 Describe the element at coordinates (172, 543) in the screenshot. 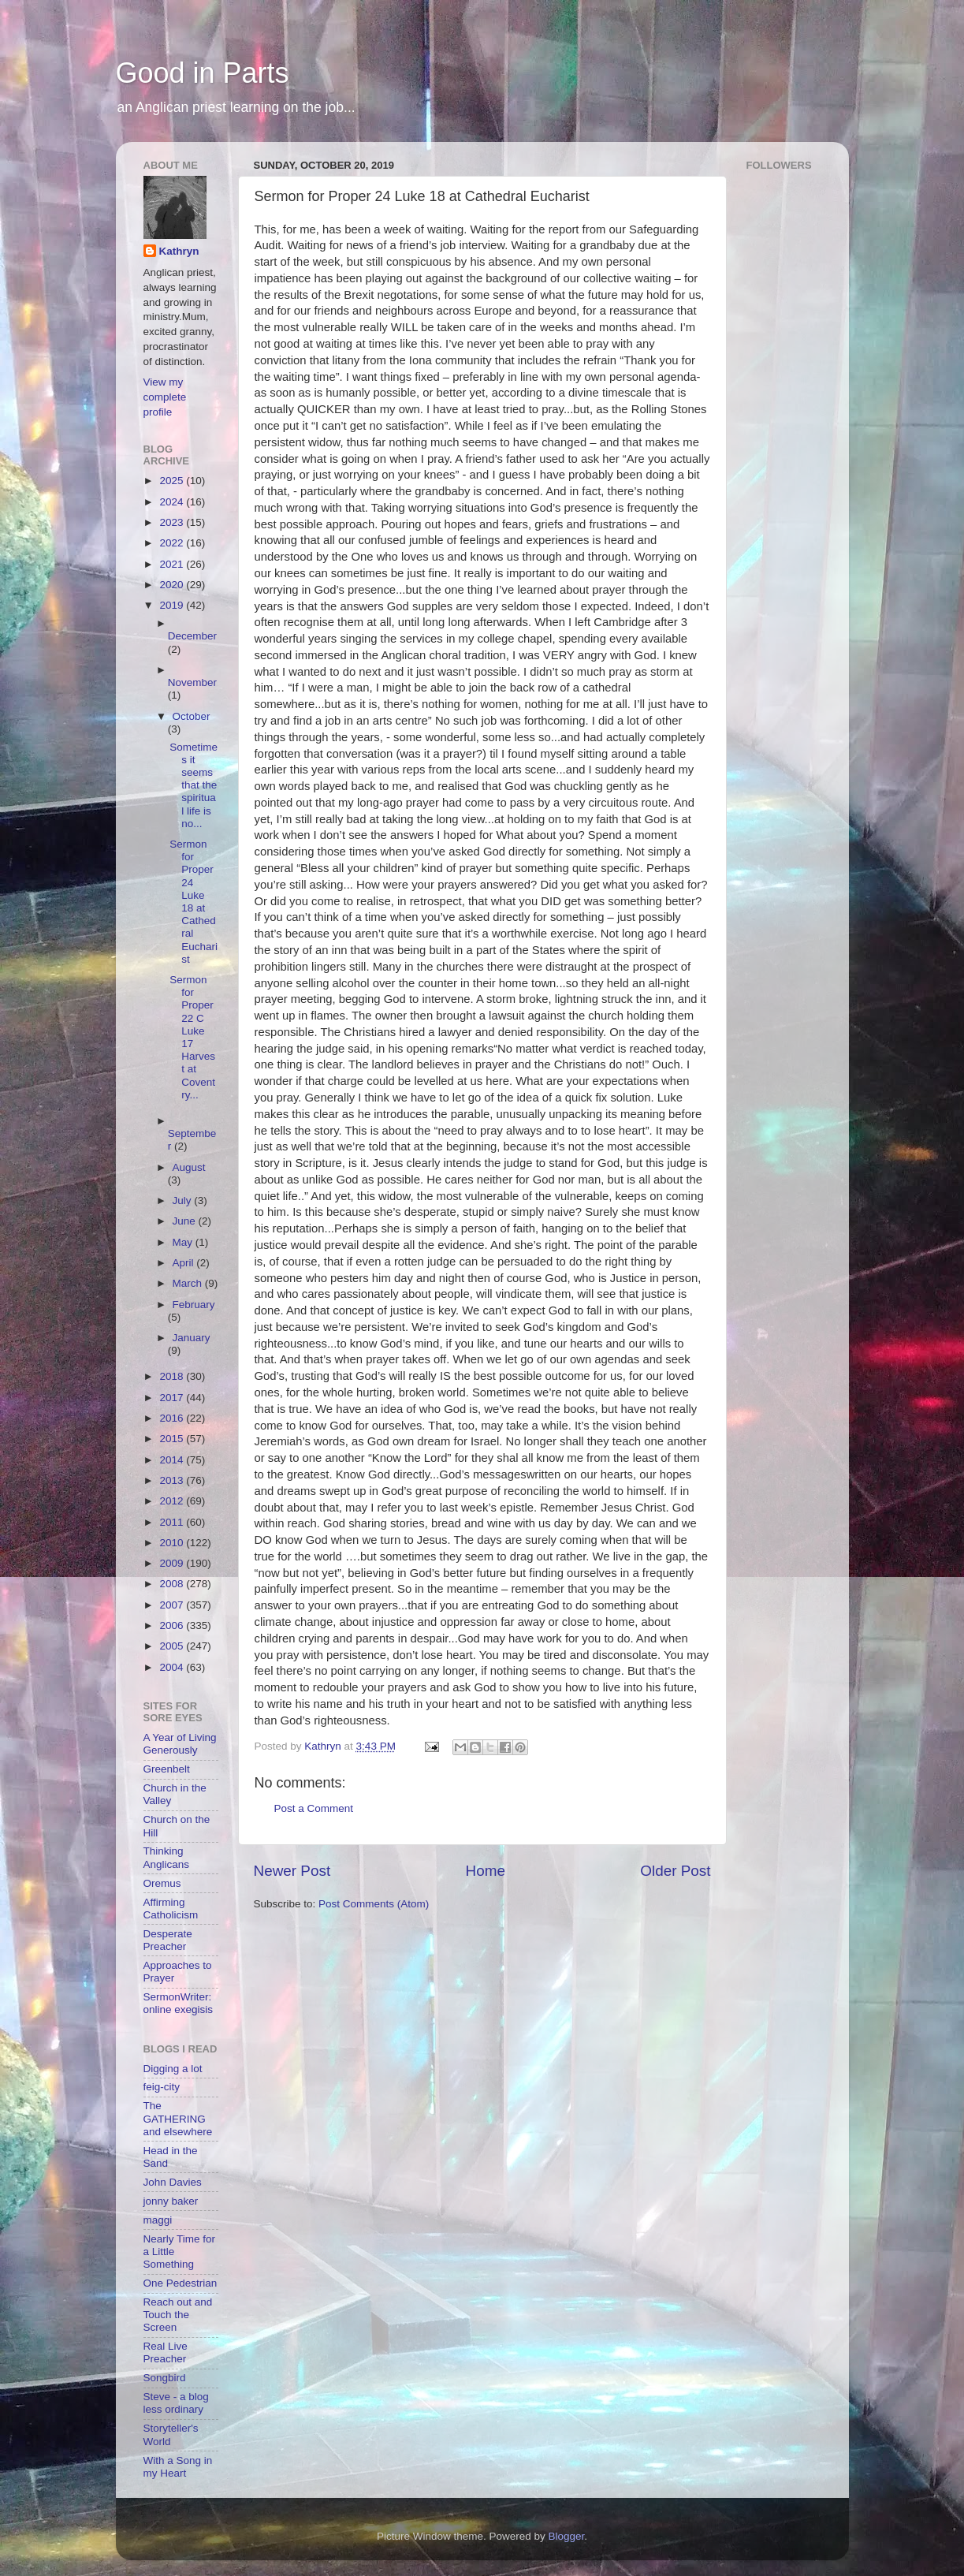

I see `2022` at that location.